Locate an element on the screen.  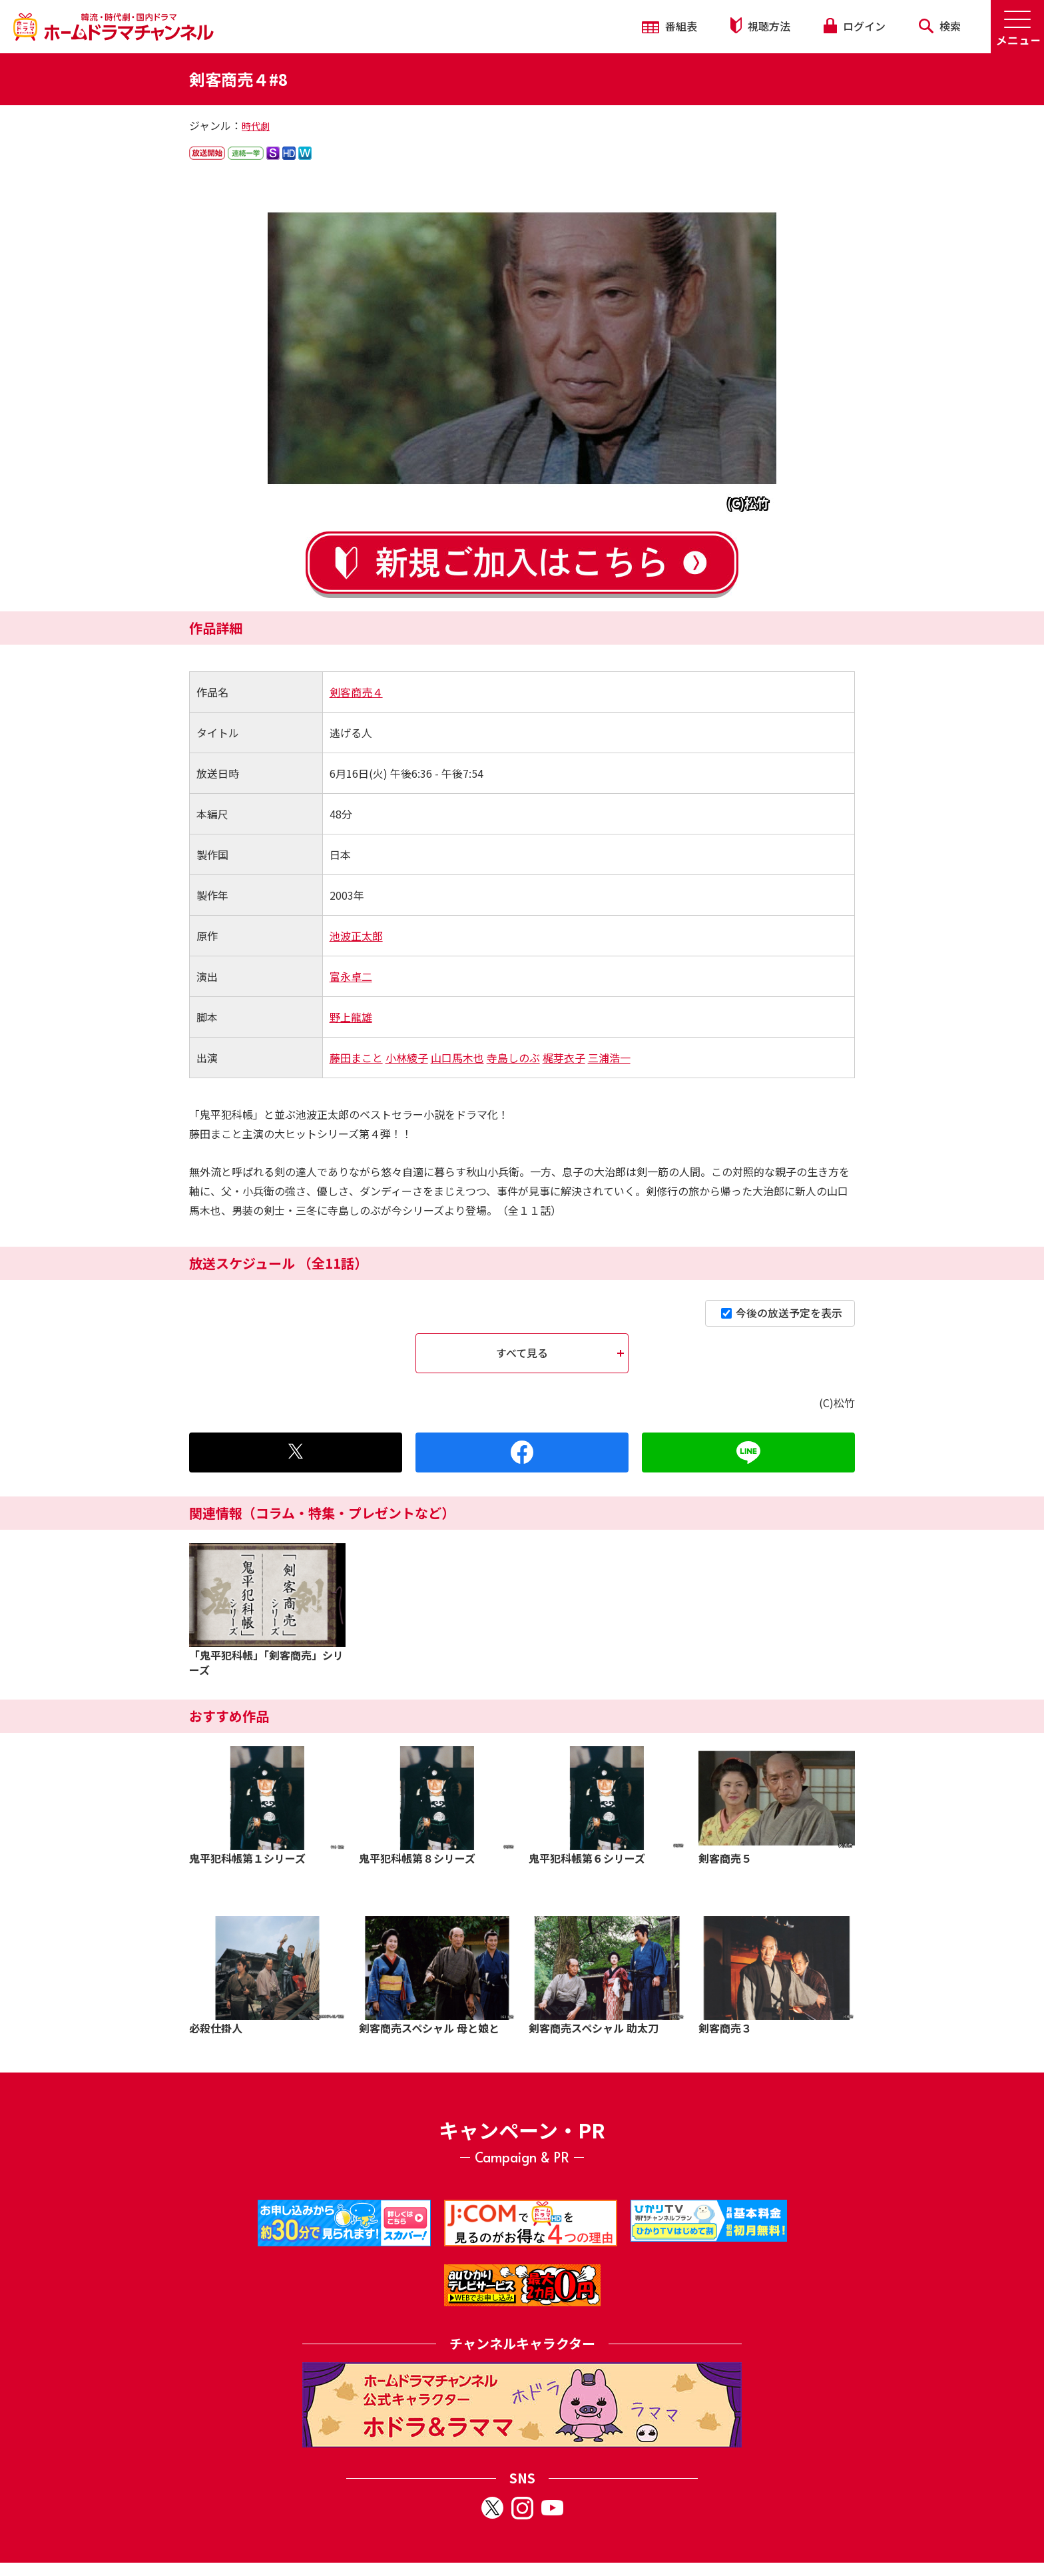
時代劇 is located at coordinates (256, 126).